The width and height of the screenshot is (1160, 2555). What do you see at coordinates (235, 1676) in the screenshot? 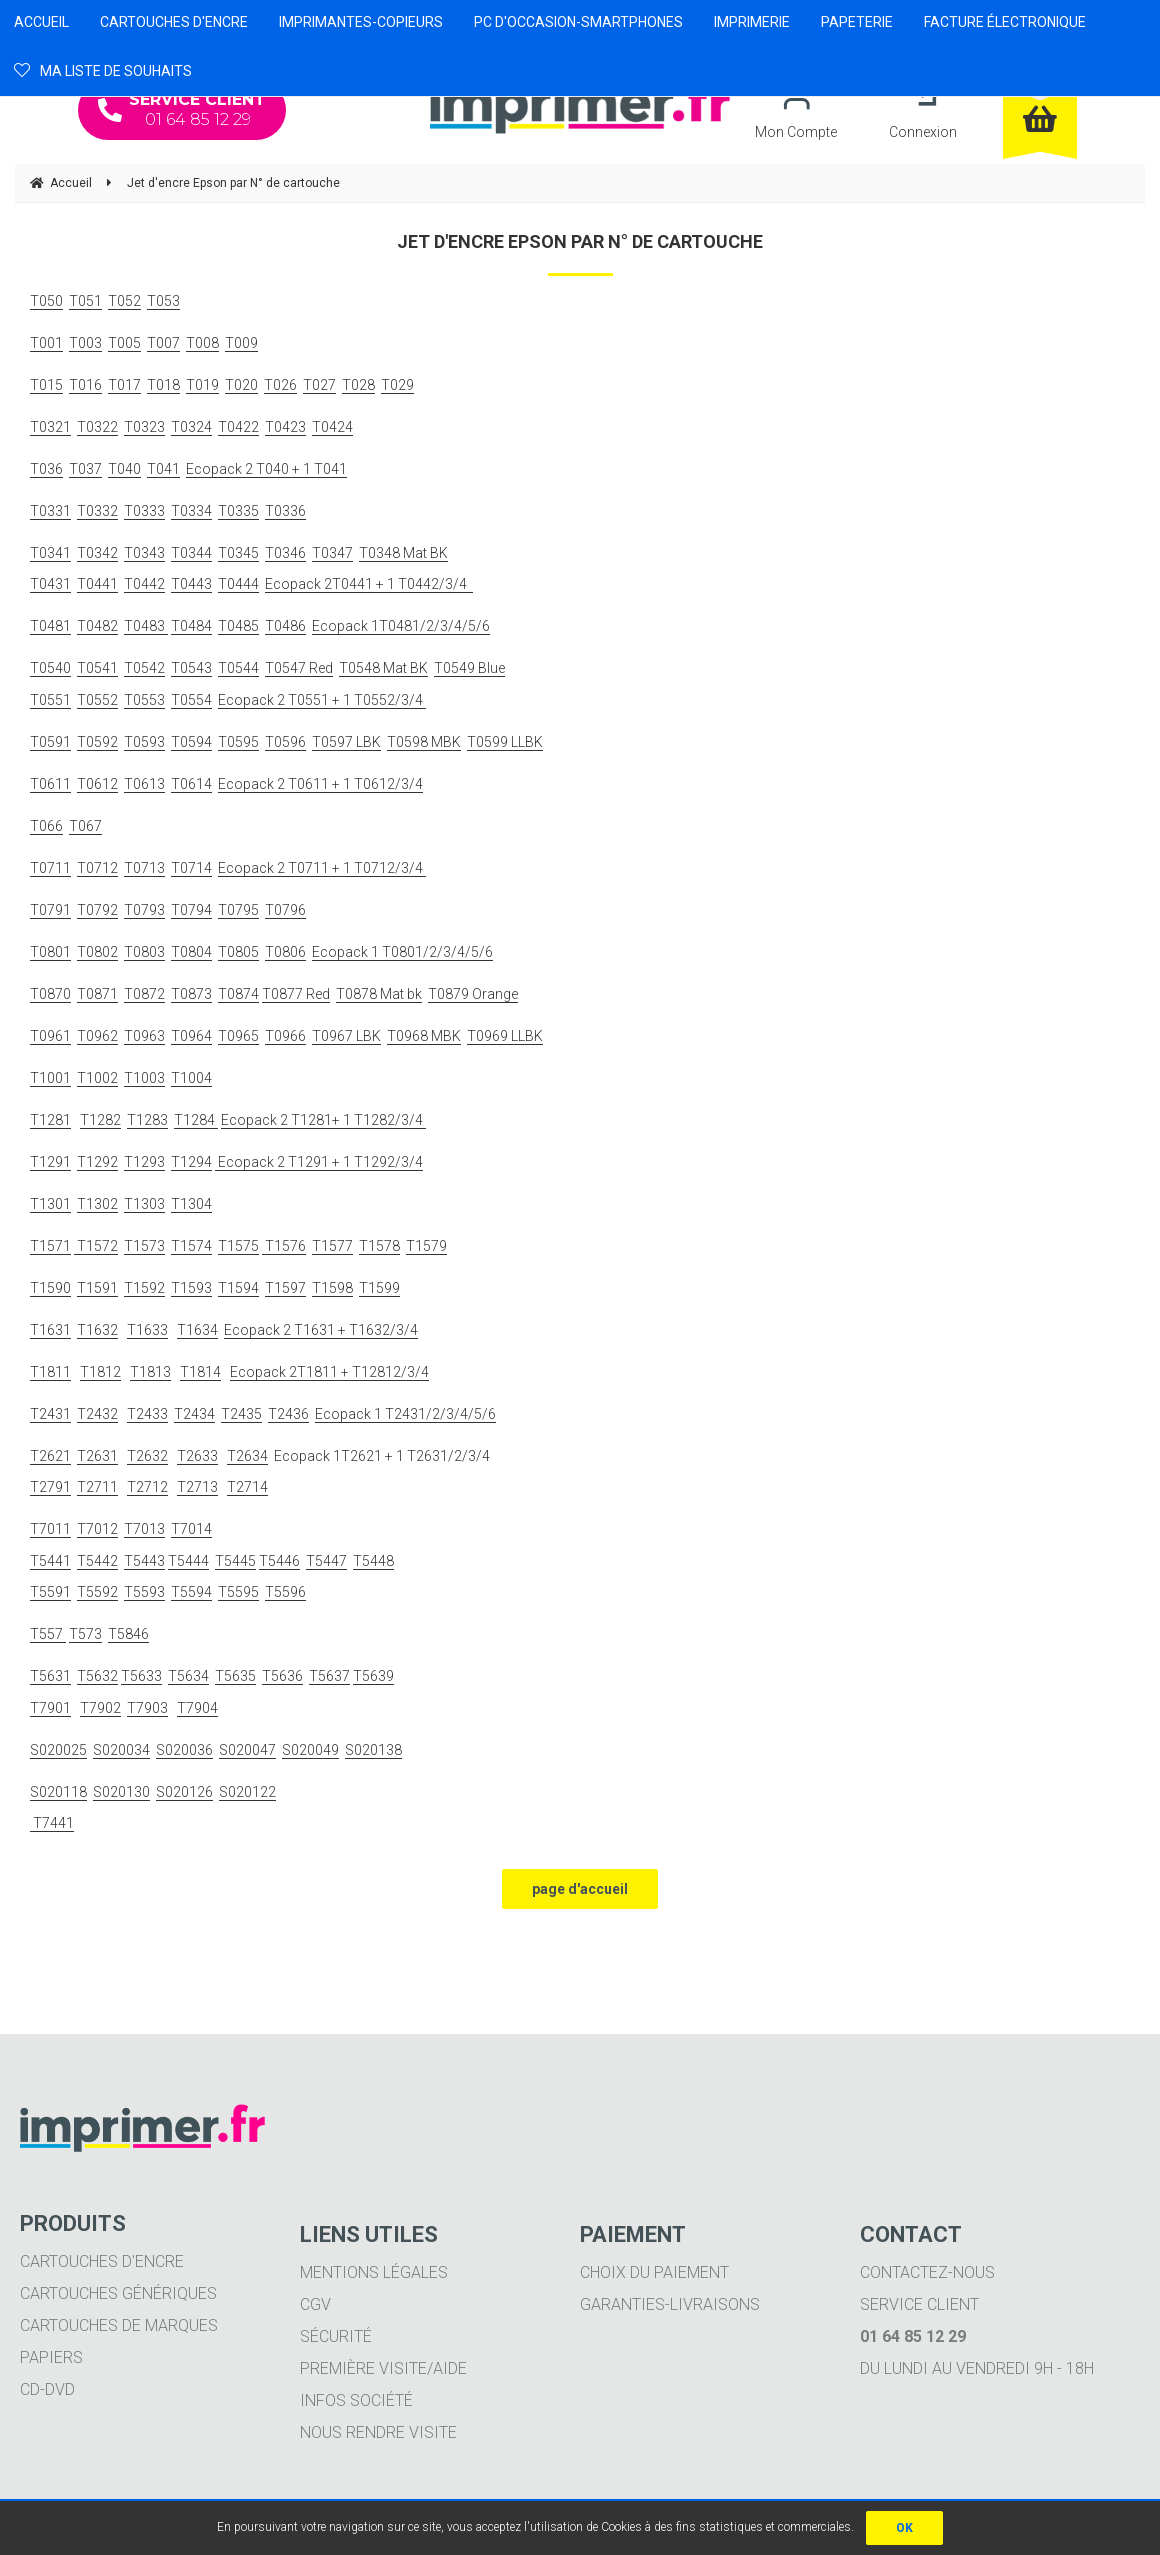
I see `T5635` at bounding box center [235, 1676].